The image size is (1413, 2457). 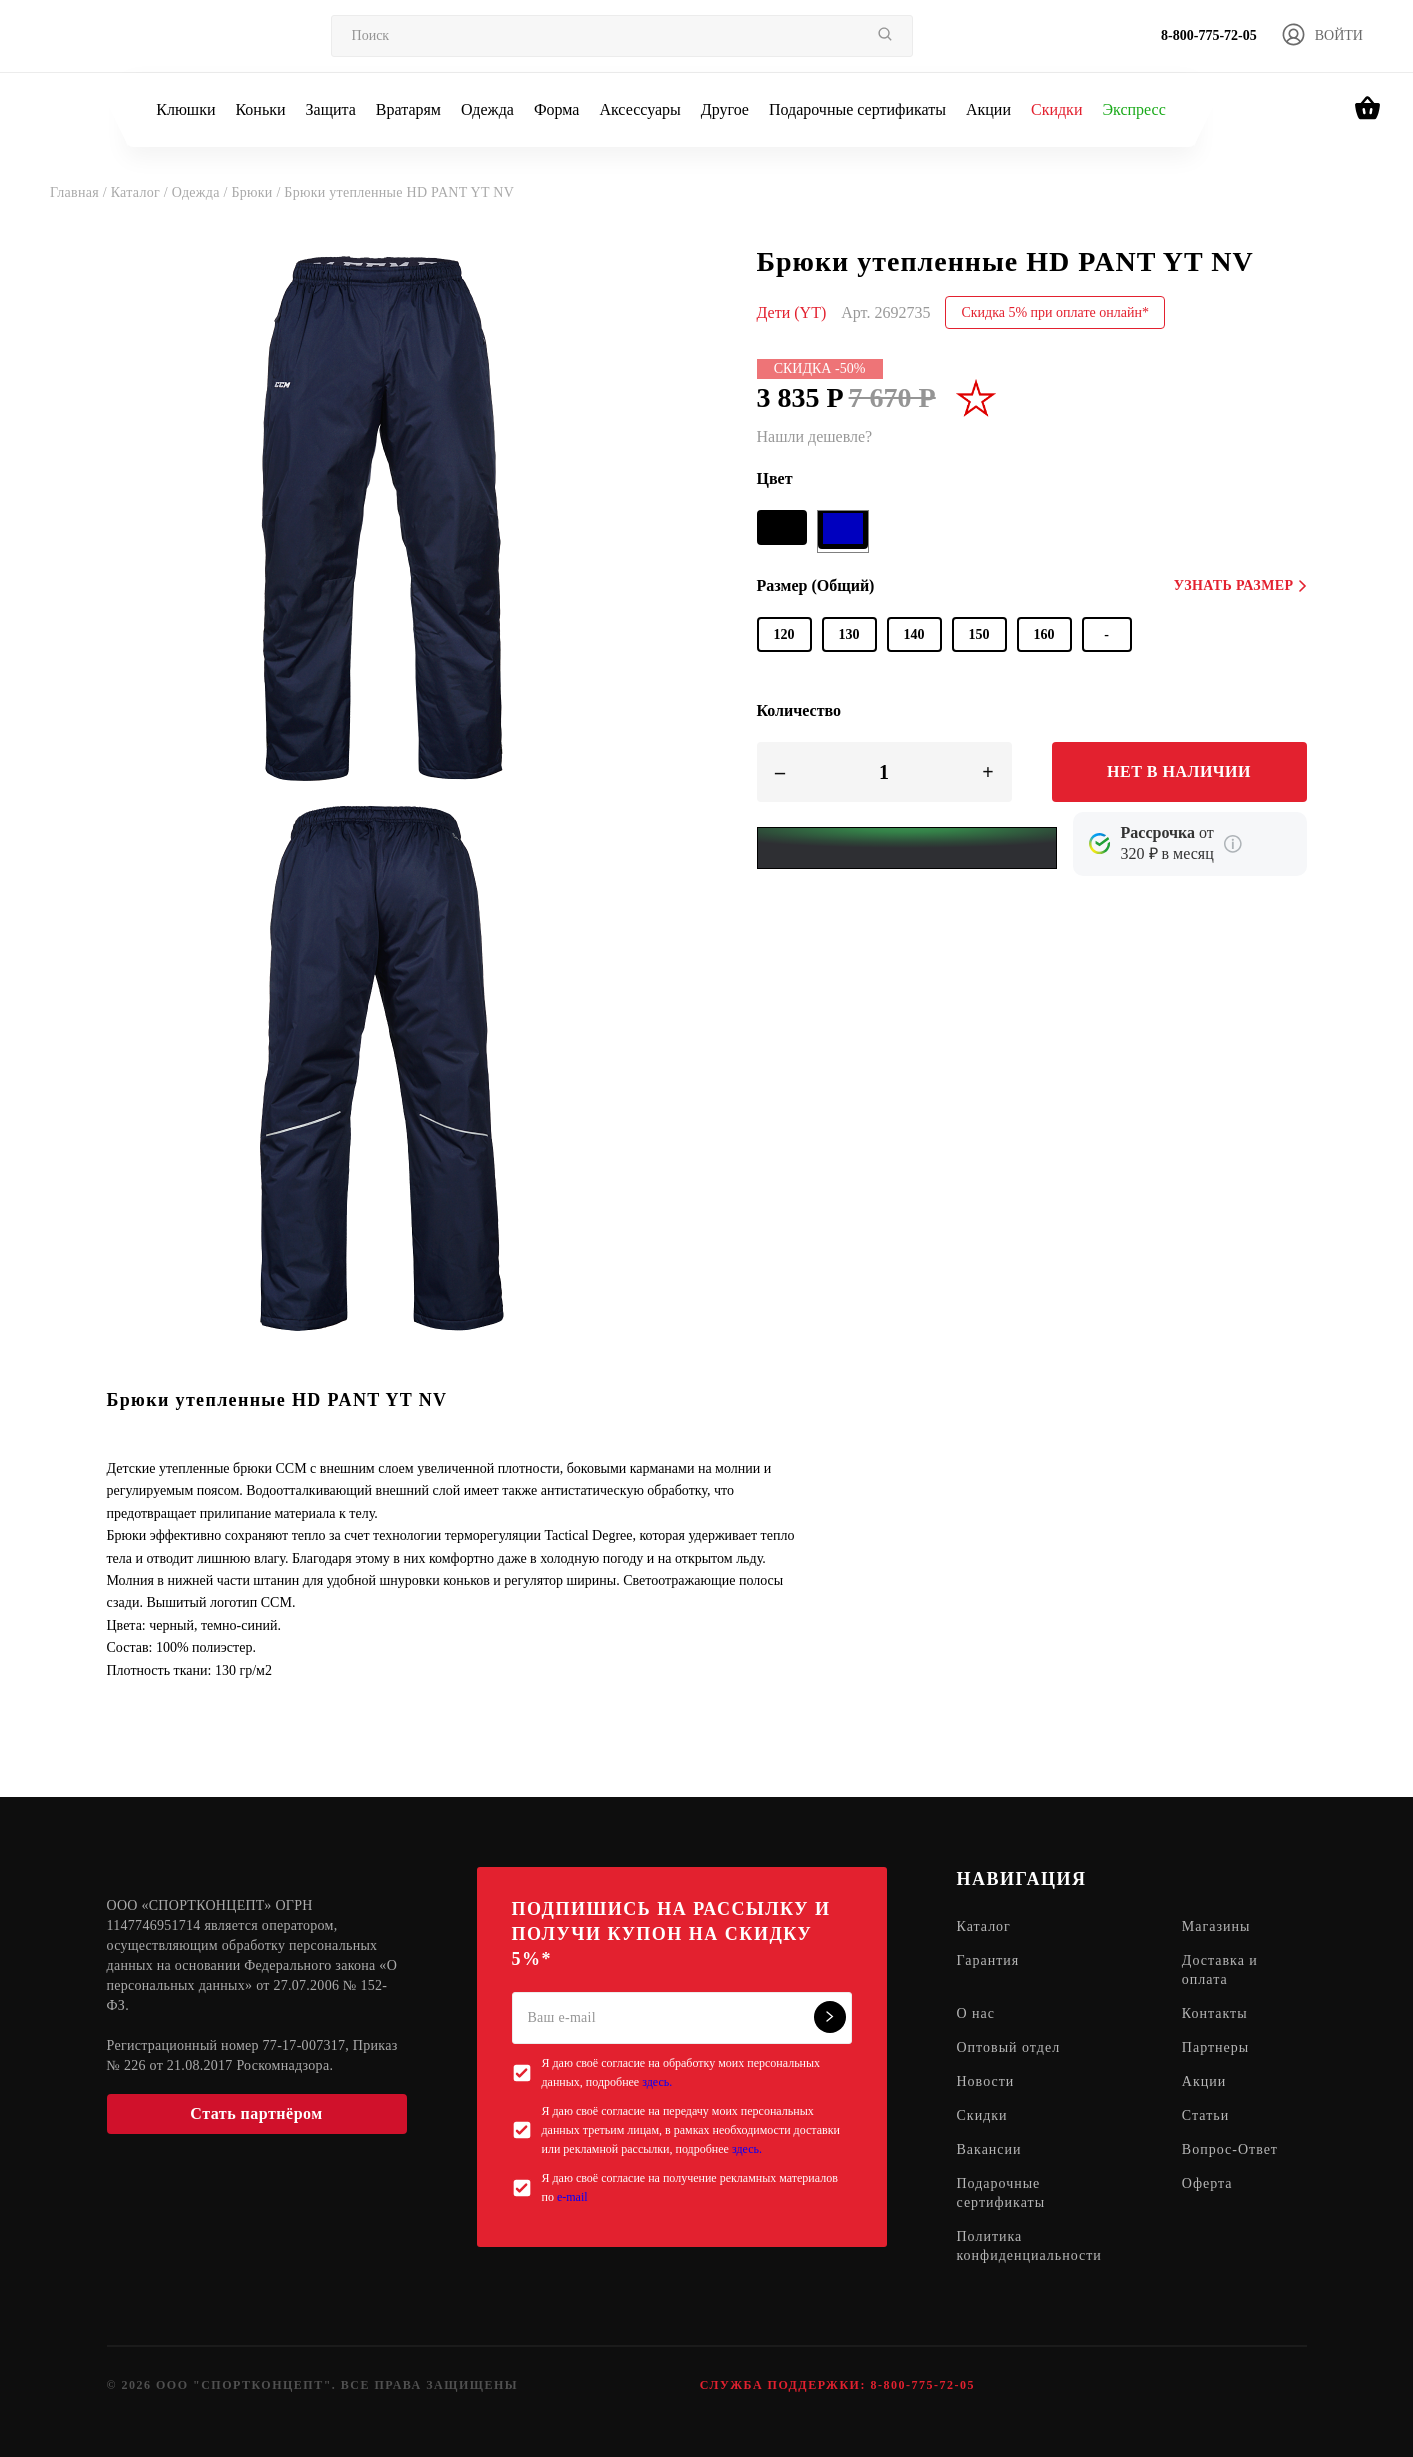 What do you see at coordinates (1215, 2047) in the screenshot?
I see `Партнеры` at bounding box center [1215, 2047].